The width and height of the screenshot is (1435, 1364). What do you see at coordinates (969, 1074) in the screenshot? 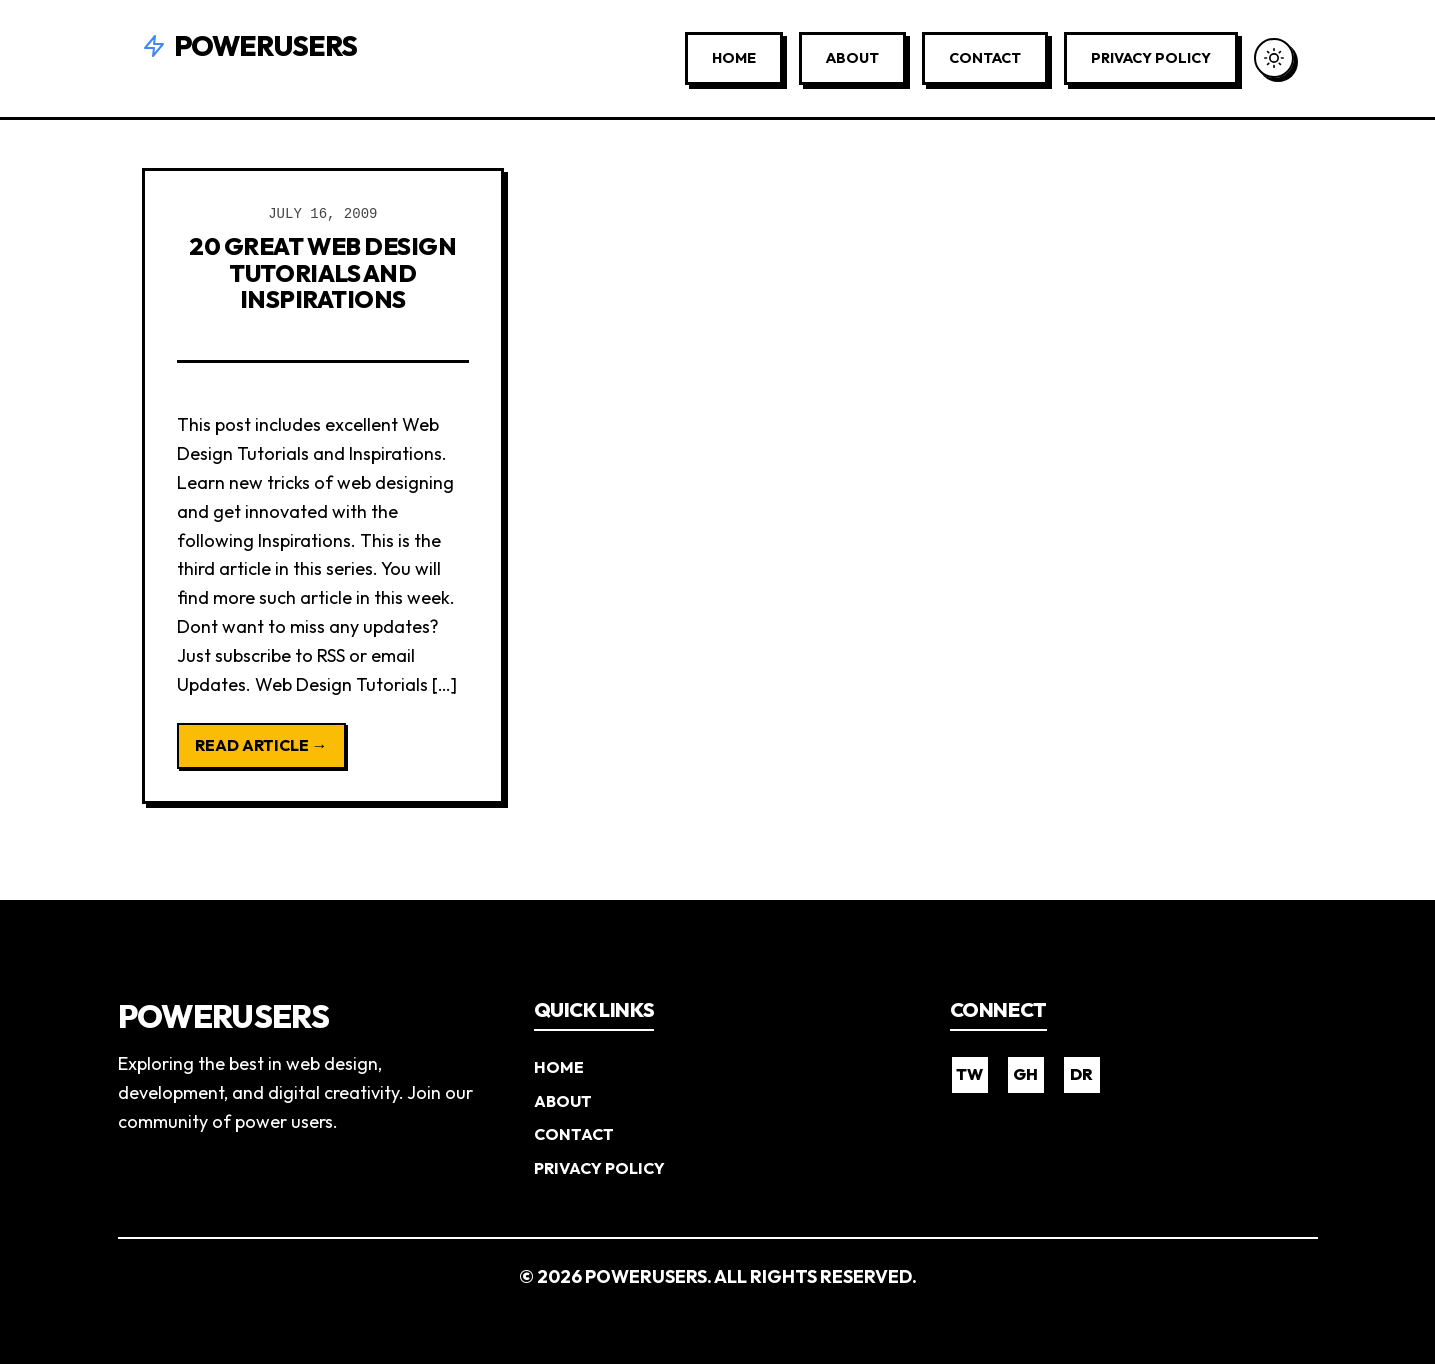
I see `TW [Twitter]` at bounding box center [969, 1074].